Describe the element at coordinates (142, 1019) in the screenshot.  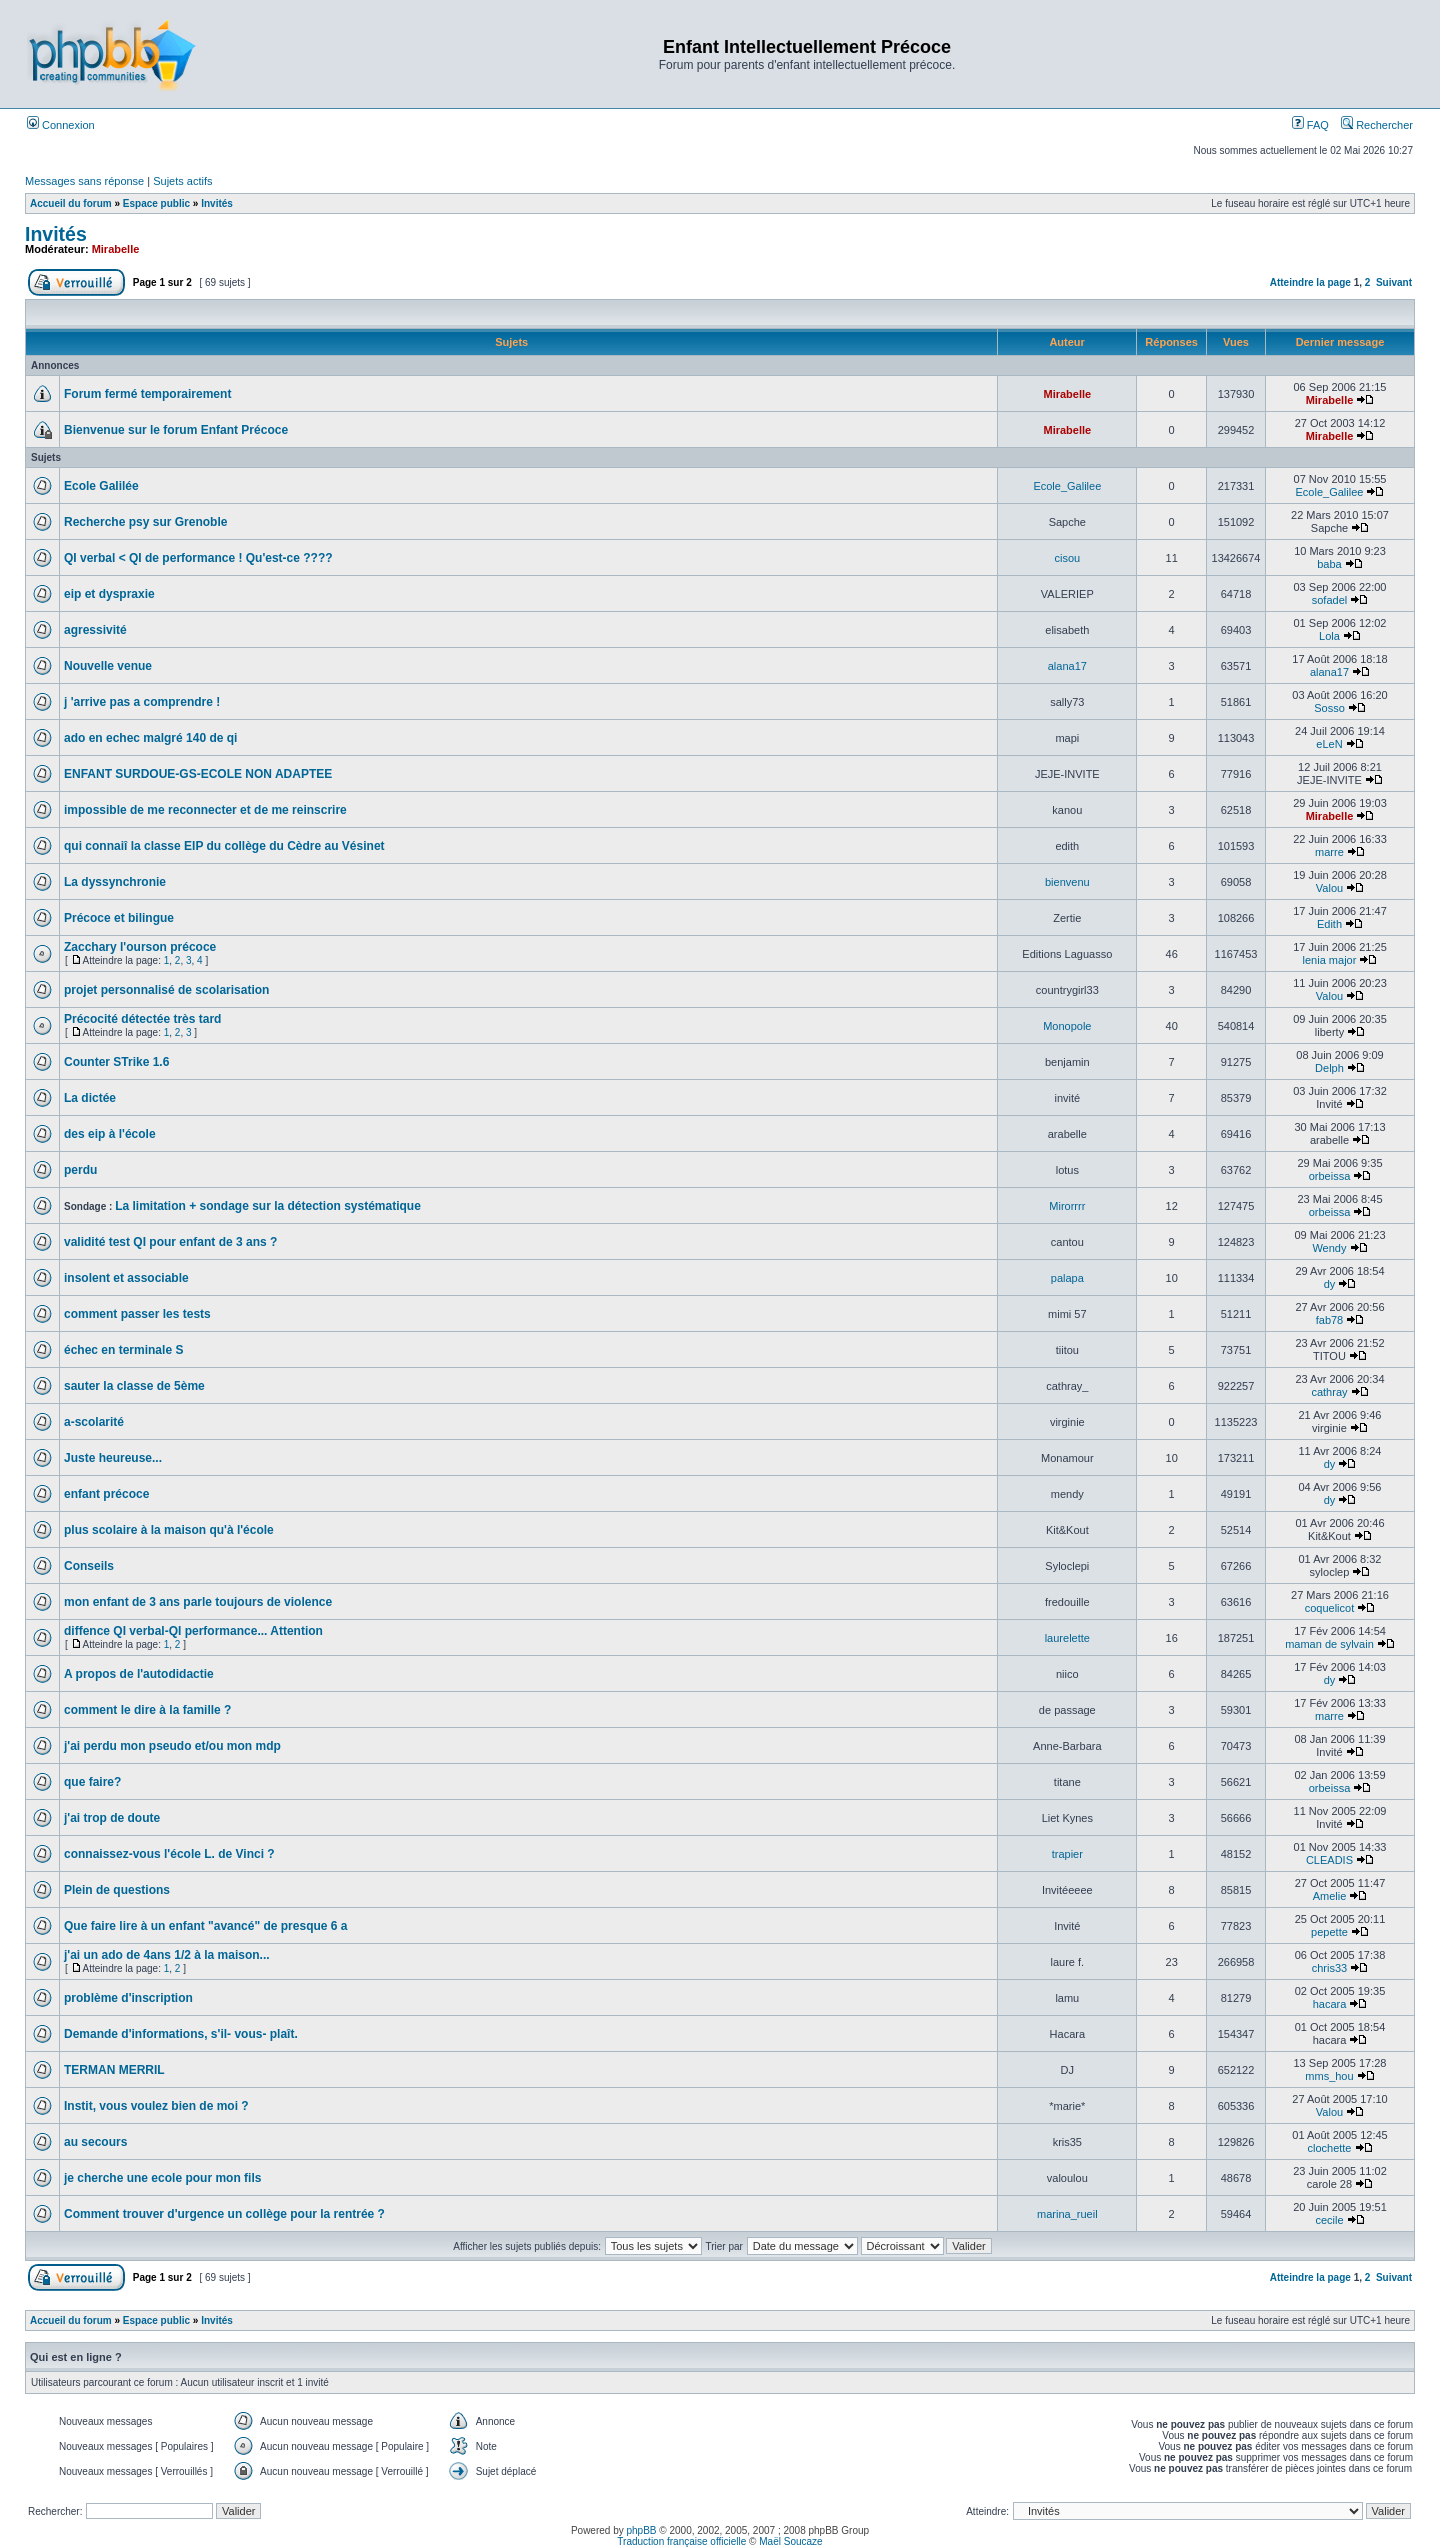
I see `Précocité détectée très tard` at that location.